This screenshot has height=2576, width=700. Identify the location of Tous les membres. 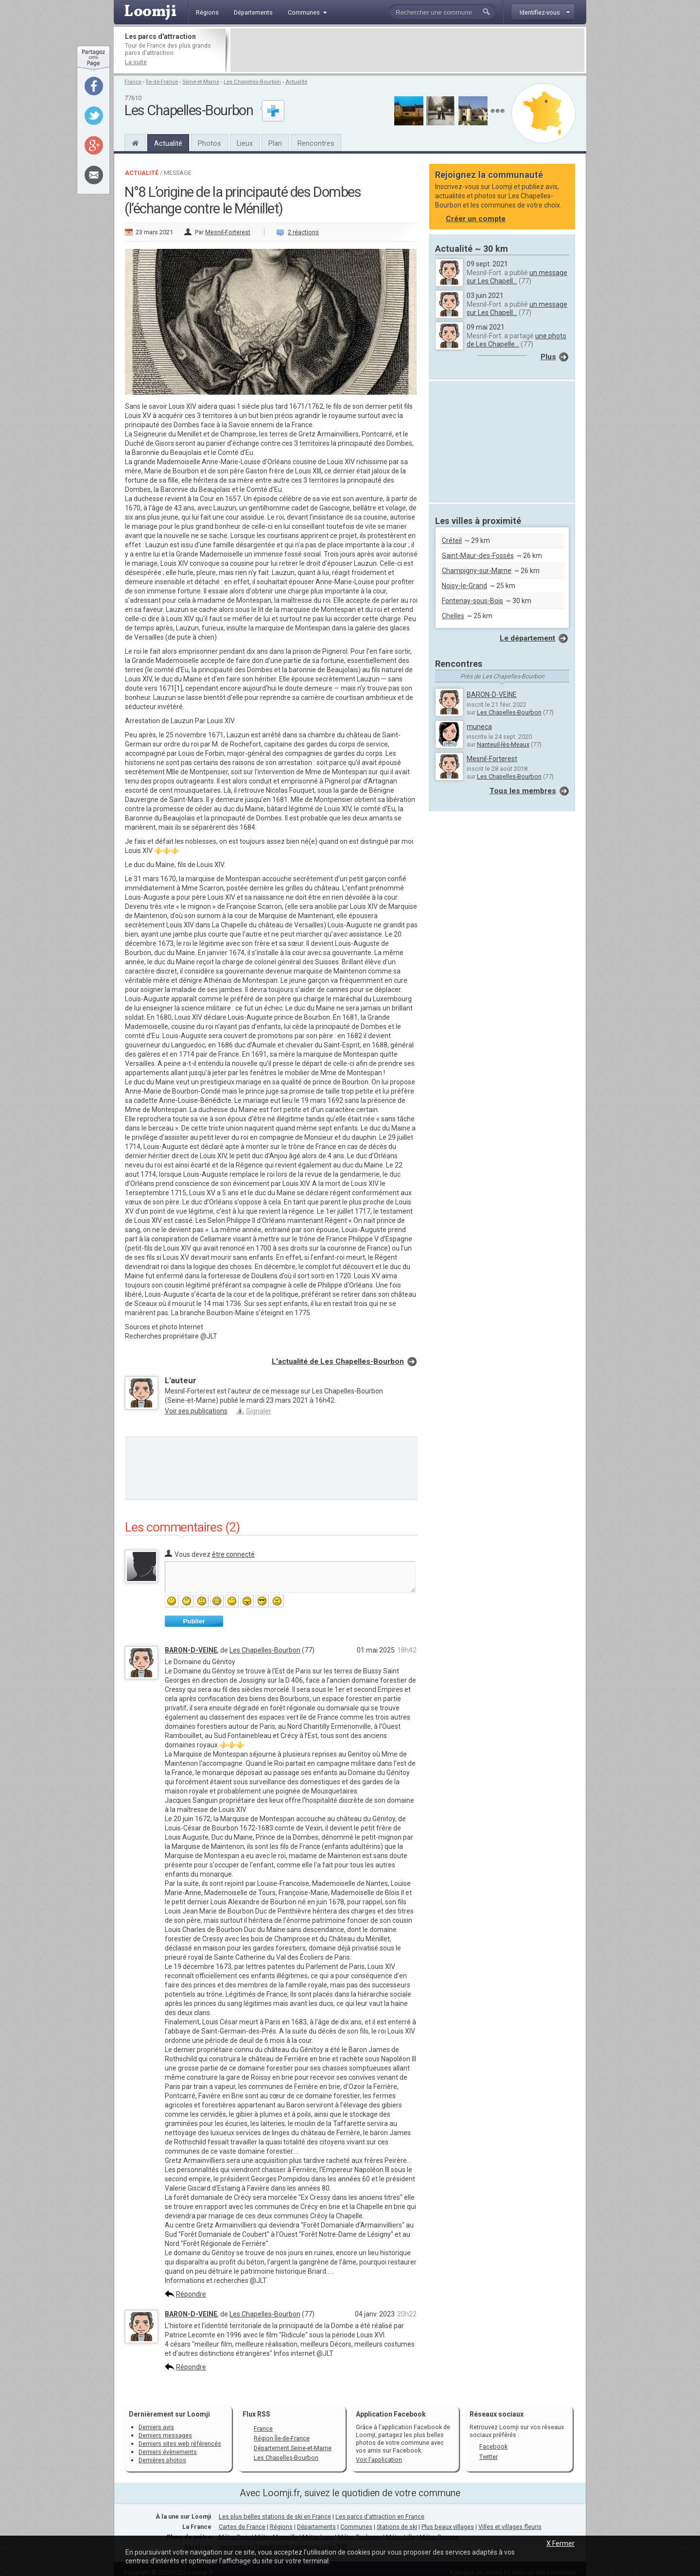
(523, 790).